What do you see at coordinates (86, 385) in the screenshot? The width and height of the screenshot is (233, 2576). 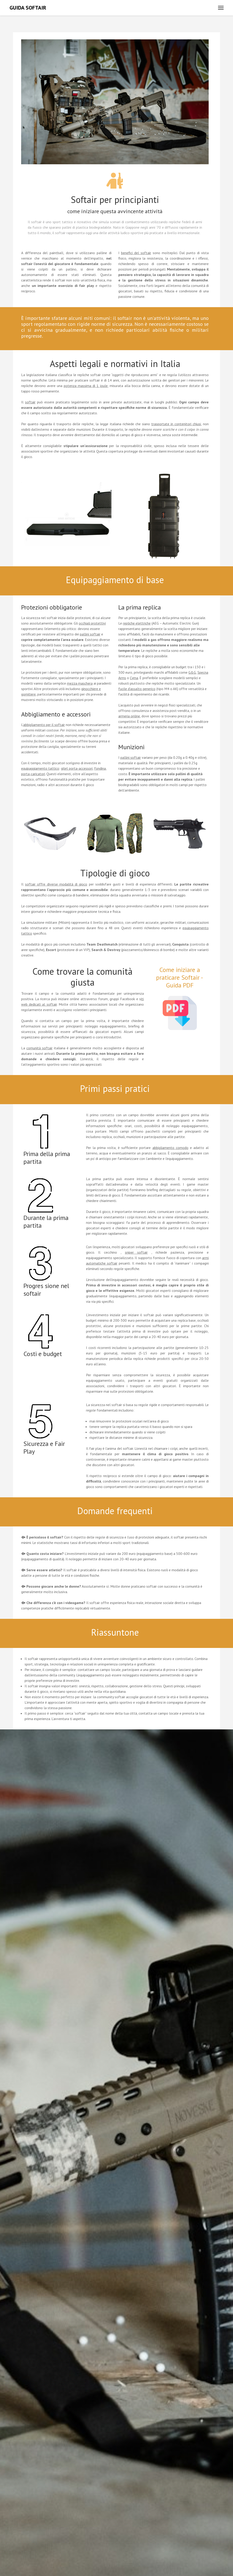 I see `potenza massima di 1 joule` at bounding box center [86, 385].